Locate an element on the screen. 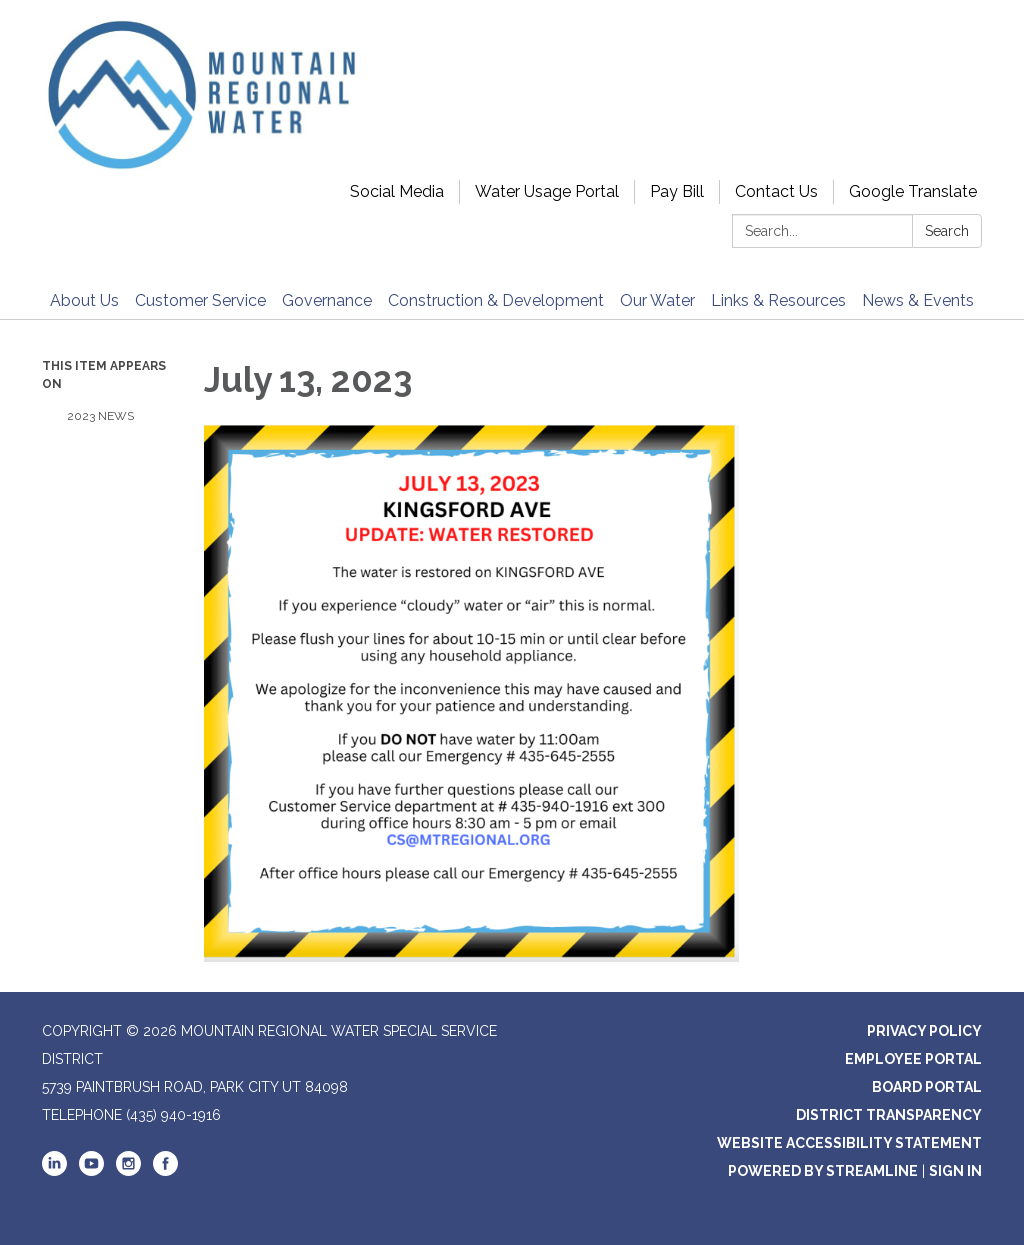 The image size is (1024, 1245). Customer Service is located at coordinates (200, 300).